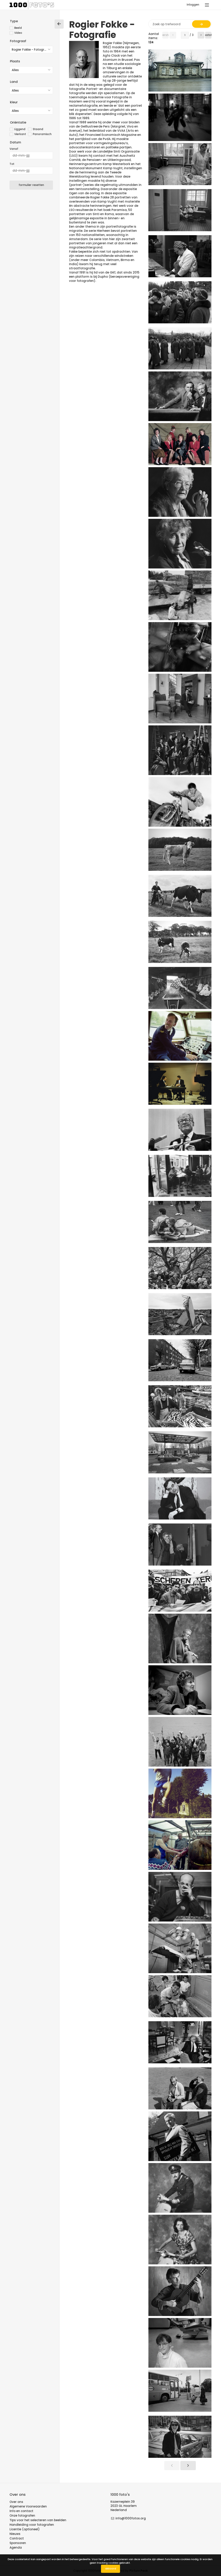 This screenshot has height=2576, width=221. I want to click on Handleiding voor fotografen, so click(32, 2525).